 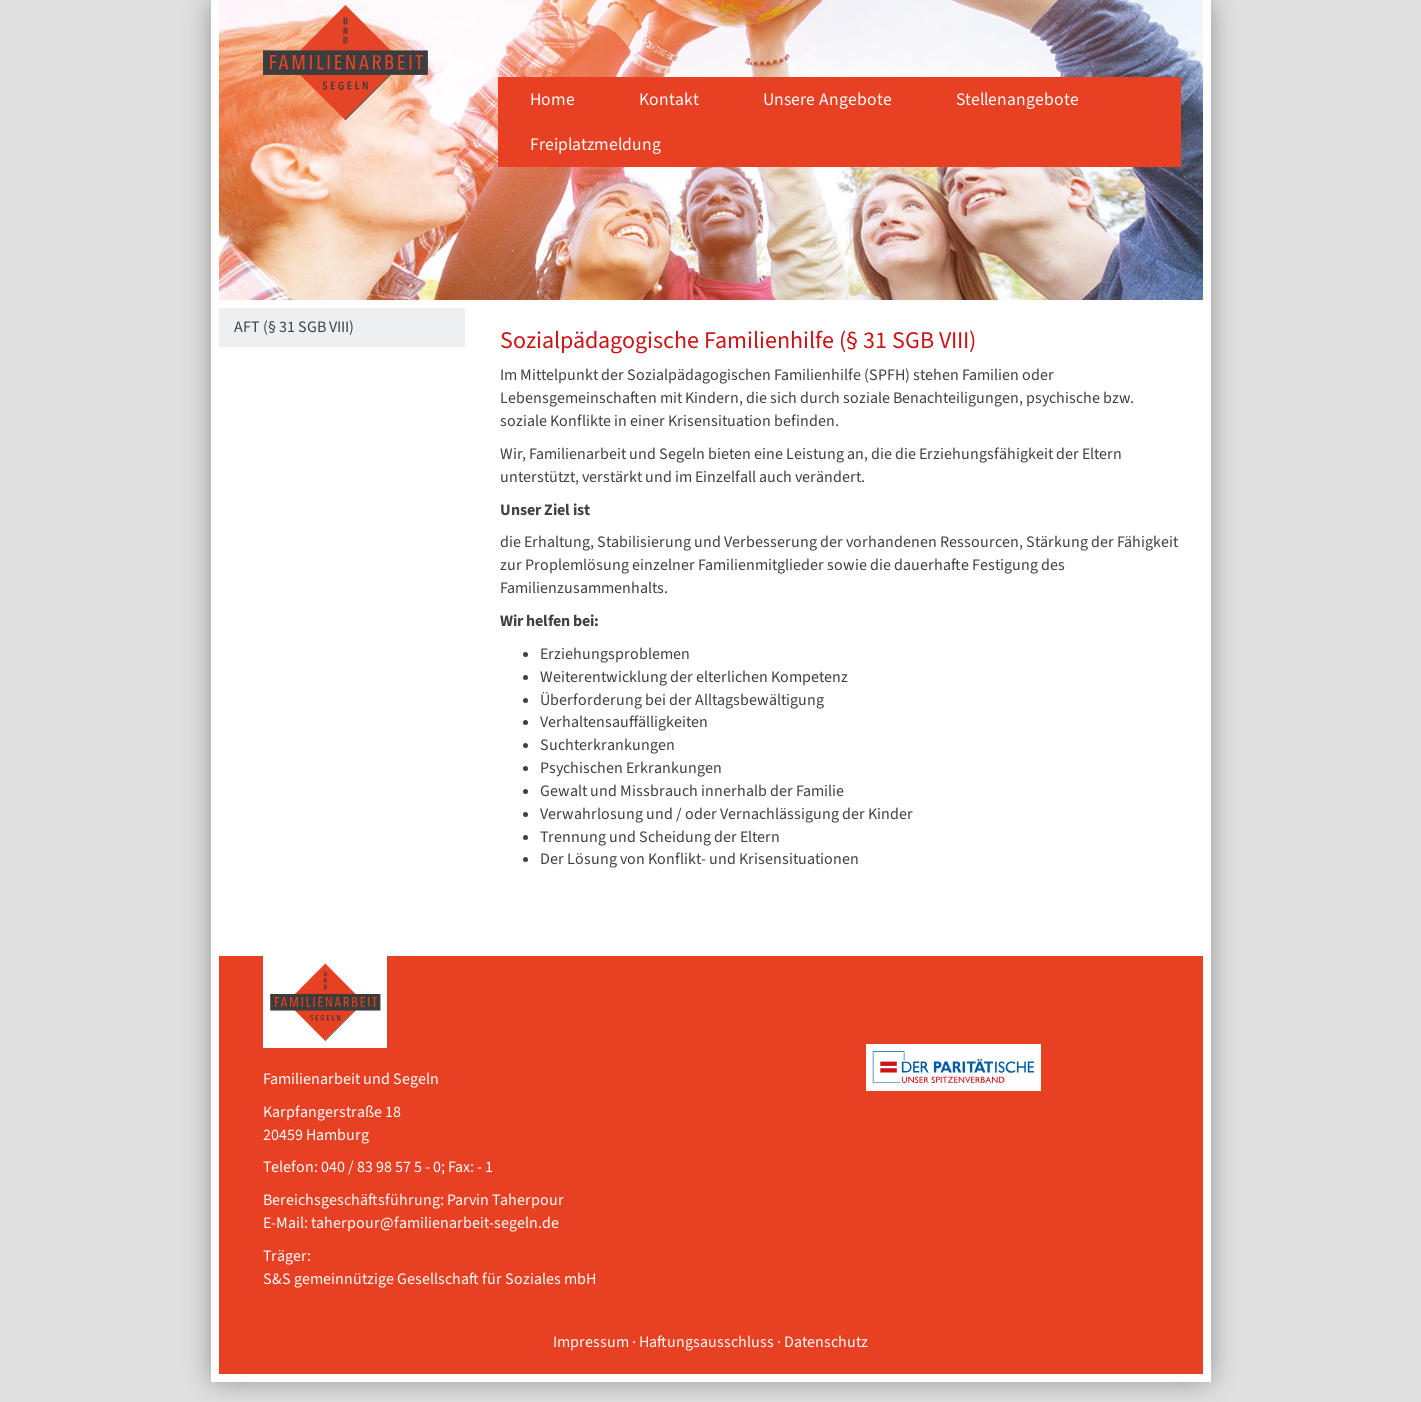 What do you see at coordinates (552, 99) in the screenshot?
I see `Home` at bounding box center [552, 99].